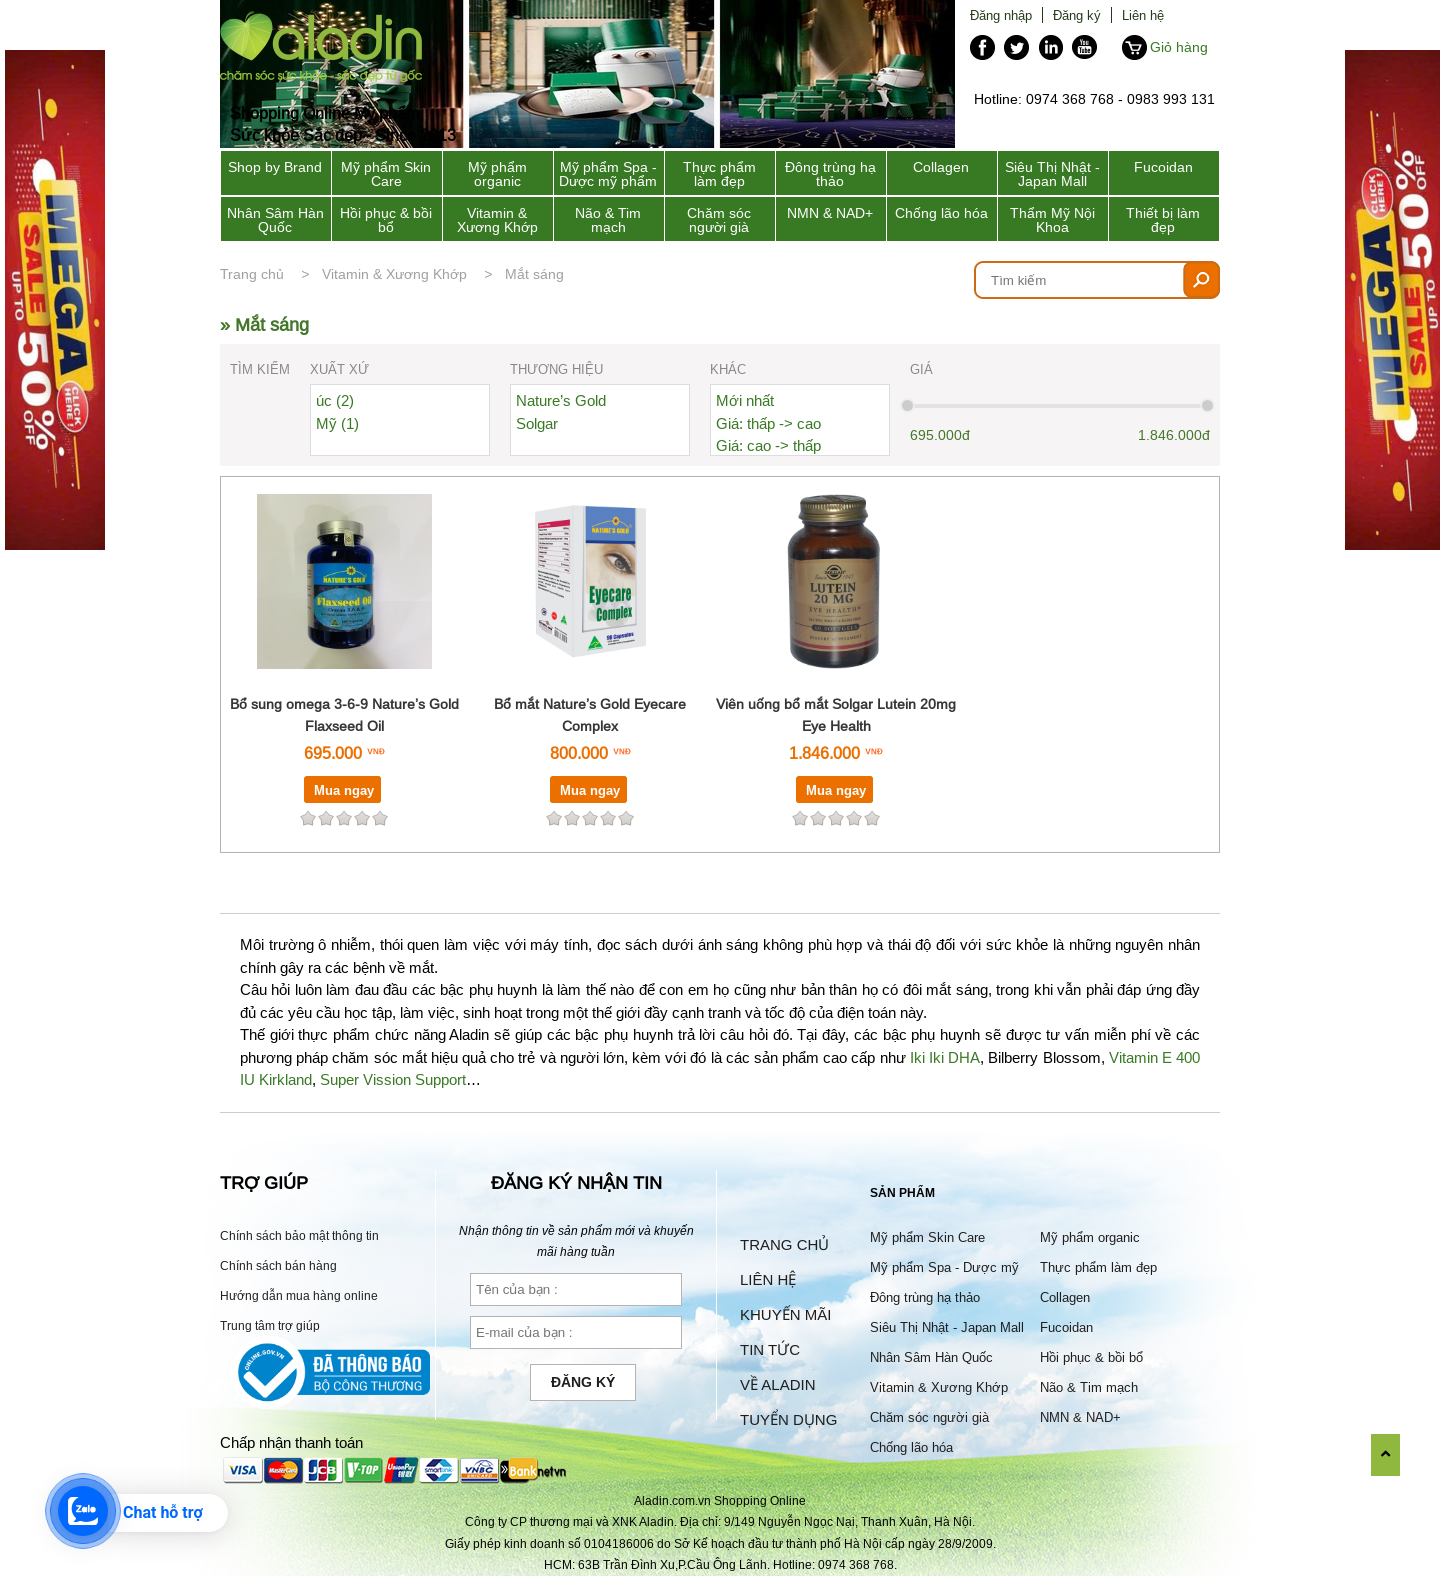  I want to click on Liên hệ, so click(1143, 15).